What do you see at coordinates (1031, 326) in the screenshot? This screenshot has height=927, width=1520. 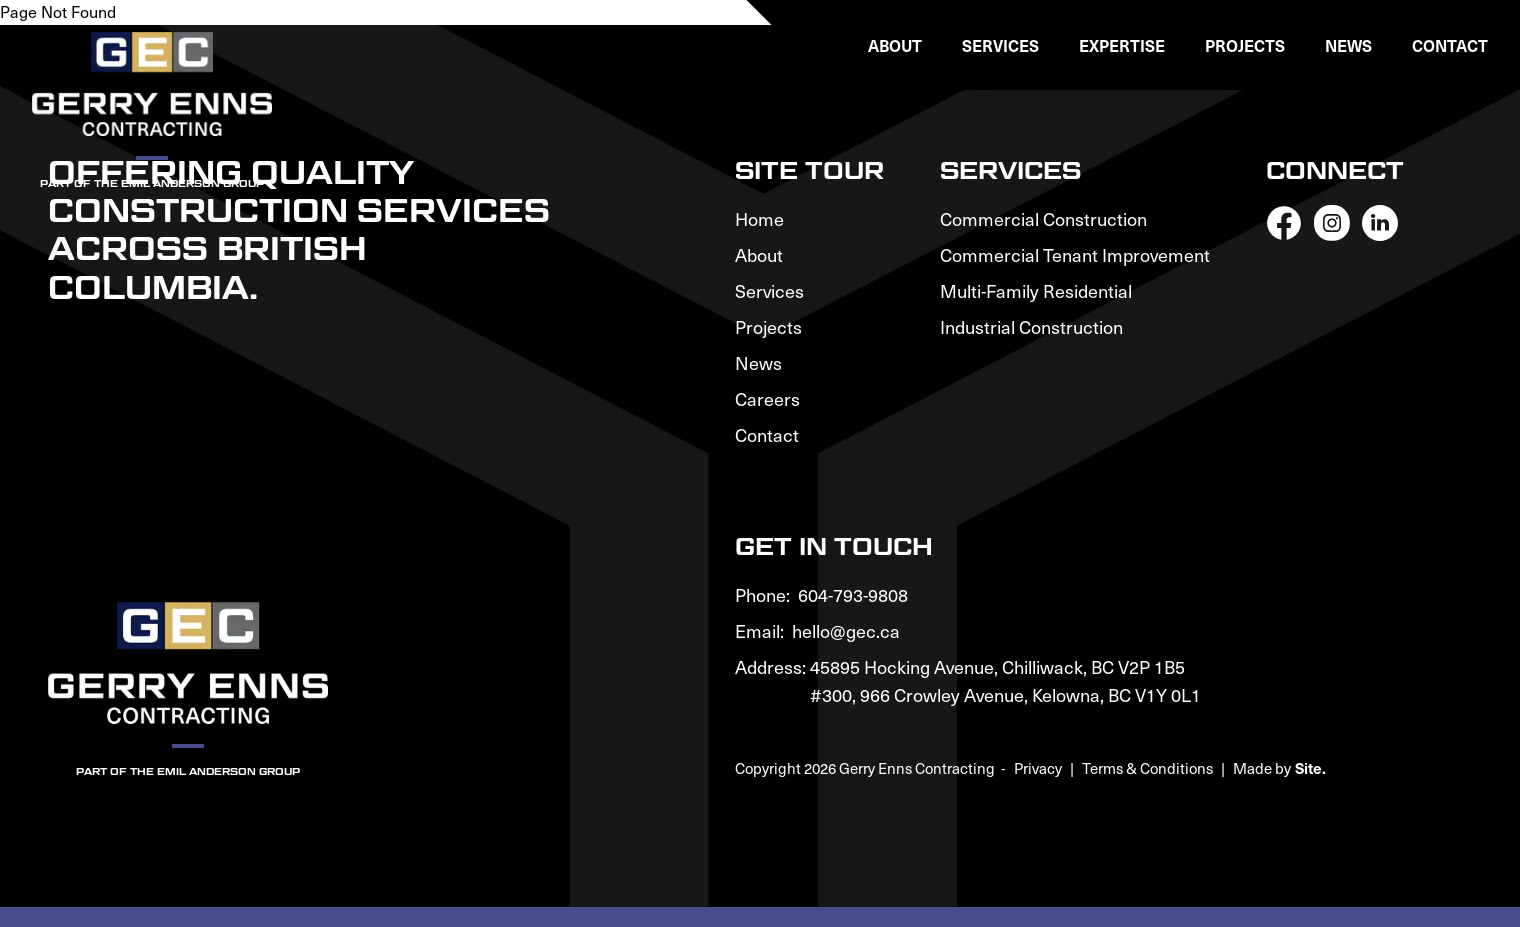 I see `Industrial Construction` at bounding box center [1031, 326].